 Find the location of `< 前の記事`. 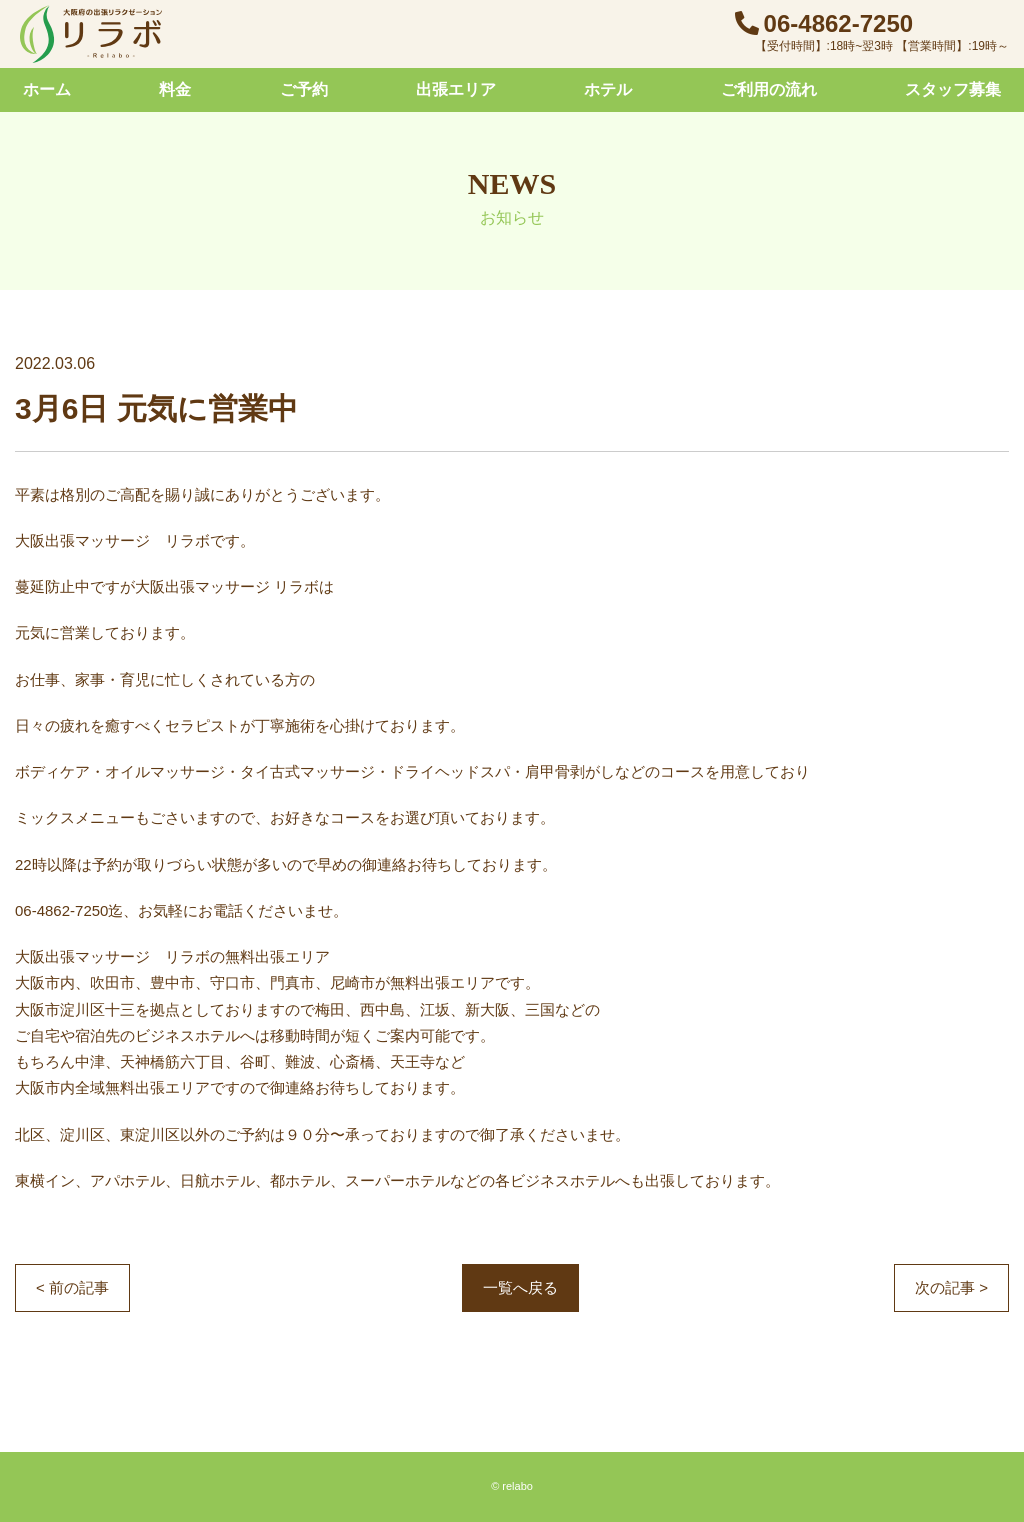

< 前の記事 is located at coordinates (72, 1287).